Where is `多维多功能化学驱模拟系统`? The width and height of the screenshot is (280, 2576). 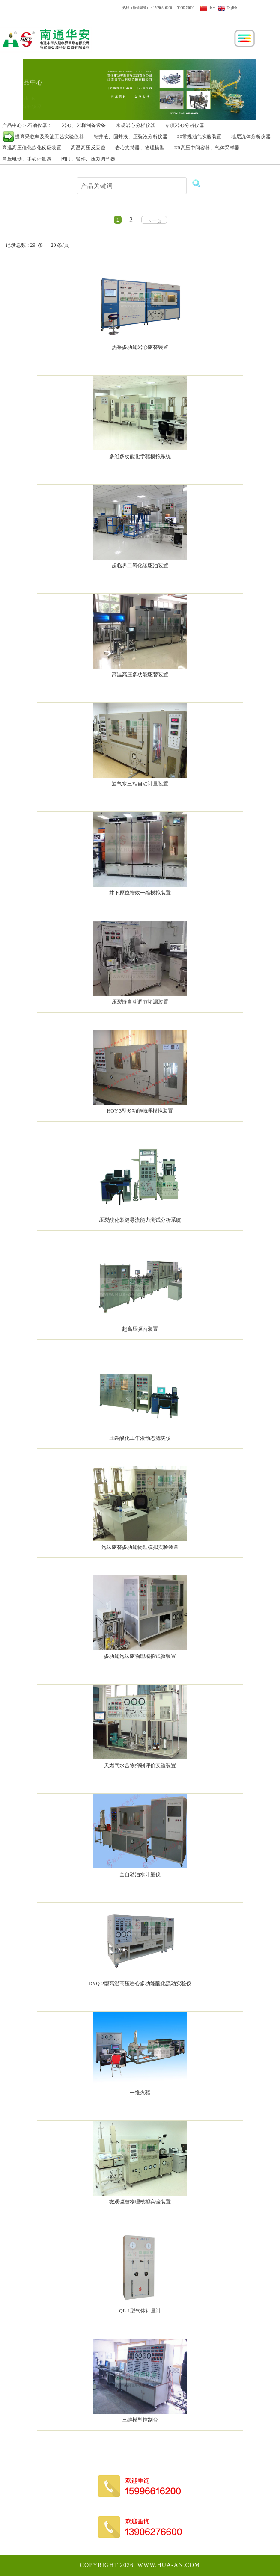 多维多功能化学驱模拟系统 is located at coordinates (140, 456).